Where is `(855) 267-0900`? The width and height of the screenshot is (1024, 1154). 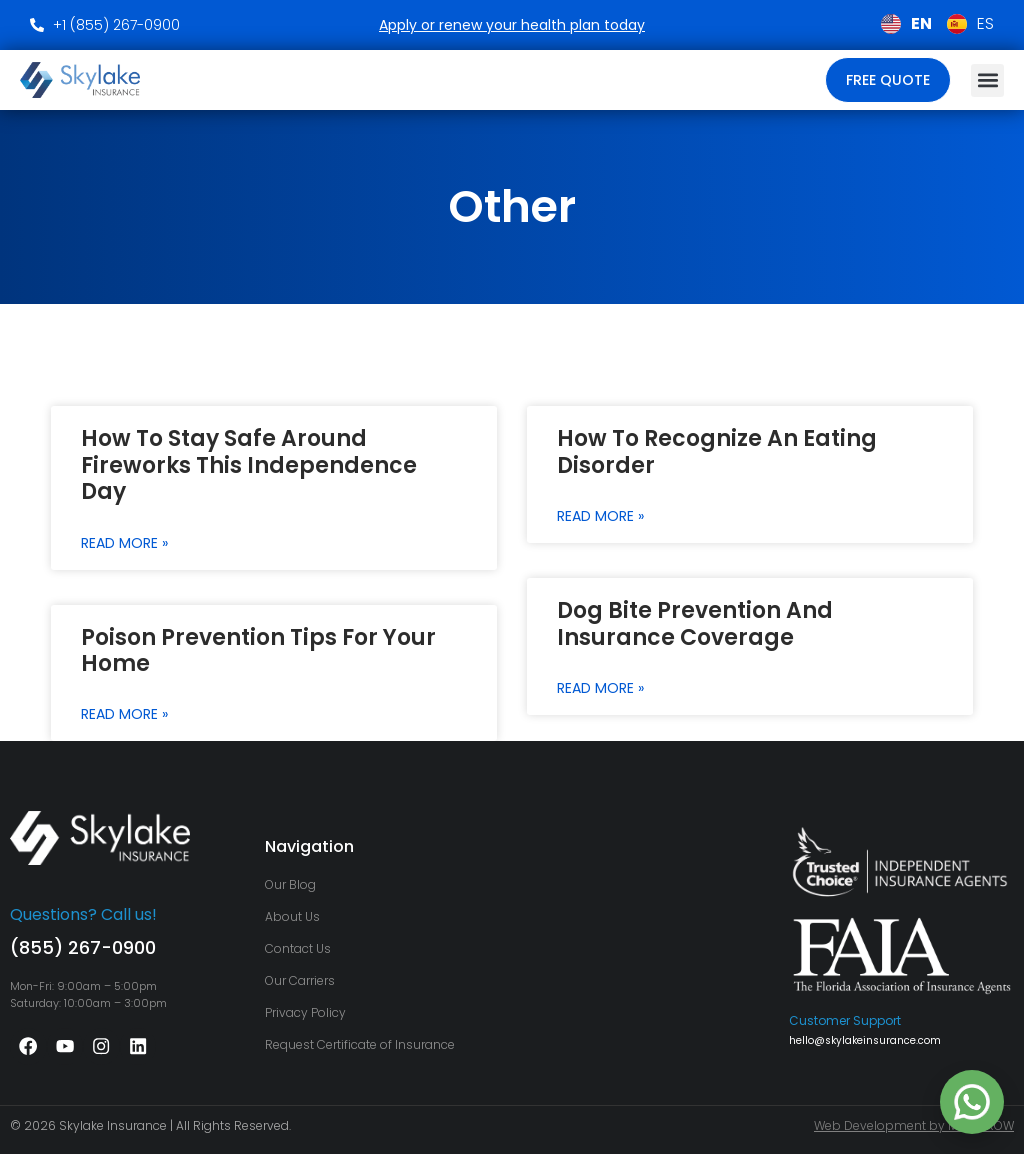 (855) 267-0900 is located at coordinates (83, 947).